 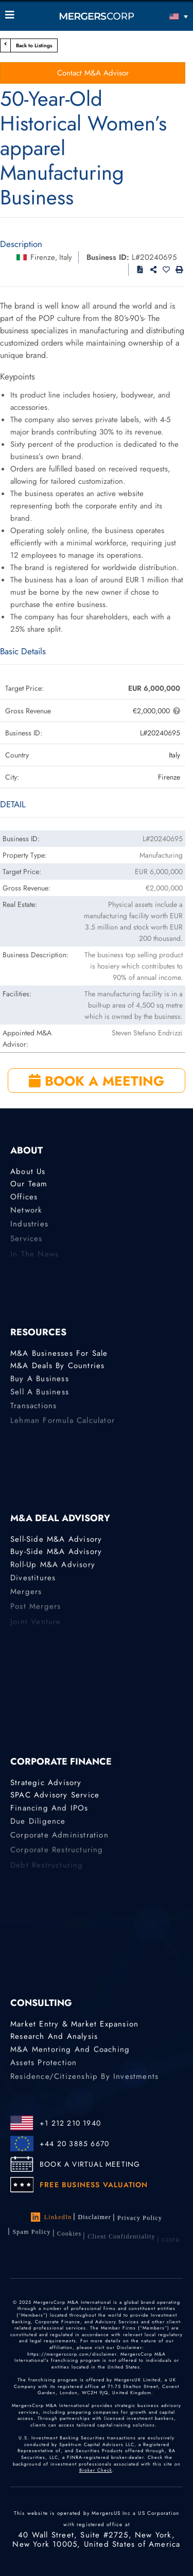 What do you see at coordinates (54, 1795) in the screenshot?
I see `SPAC Advisory Service` at bounding box center [54, 1795].